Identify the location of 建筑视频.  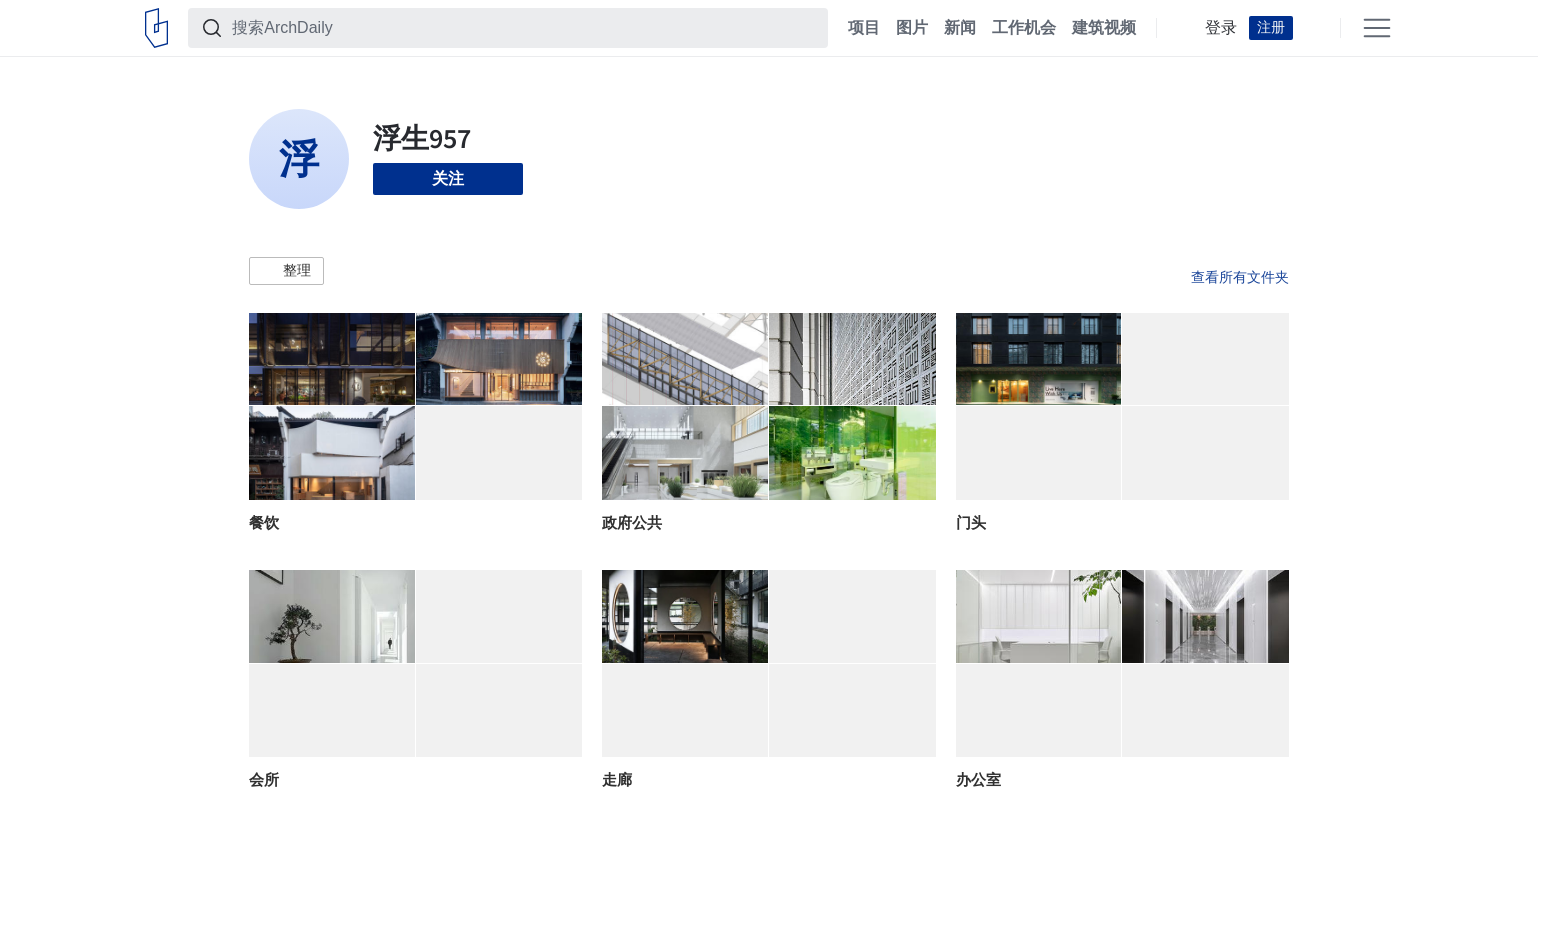
(1104, 28).